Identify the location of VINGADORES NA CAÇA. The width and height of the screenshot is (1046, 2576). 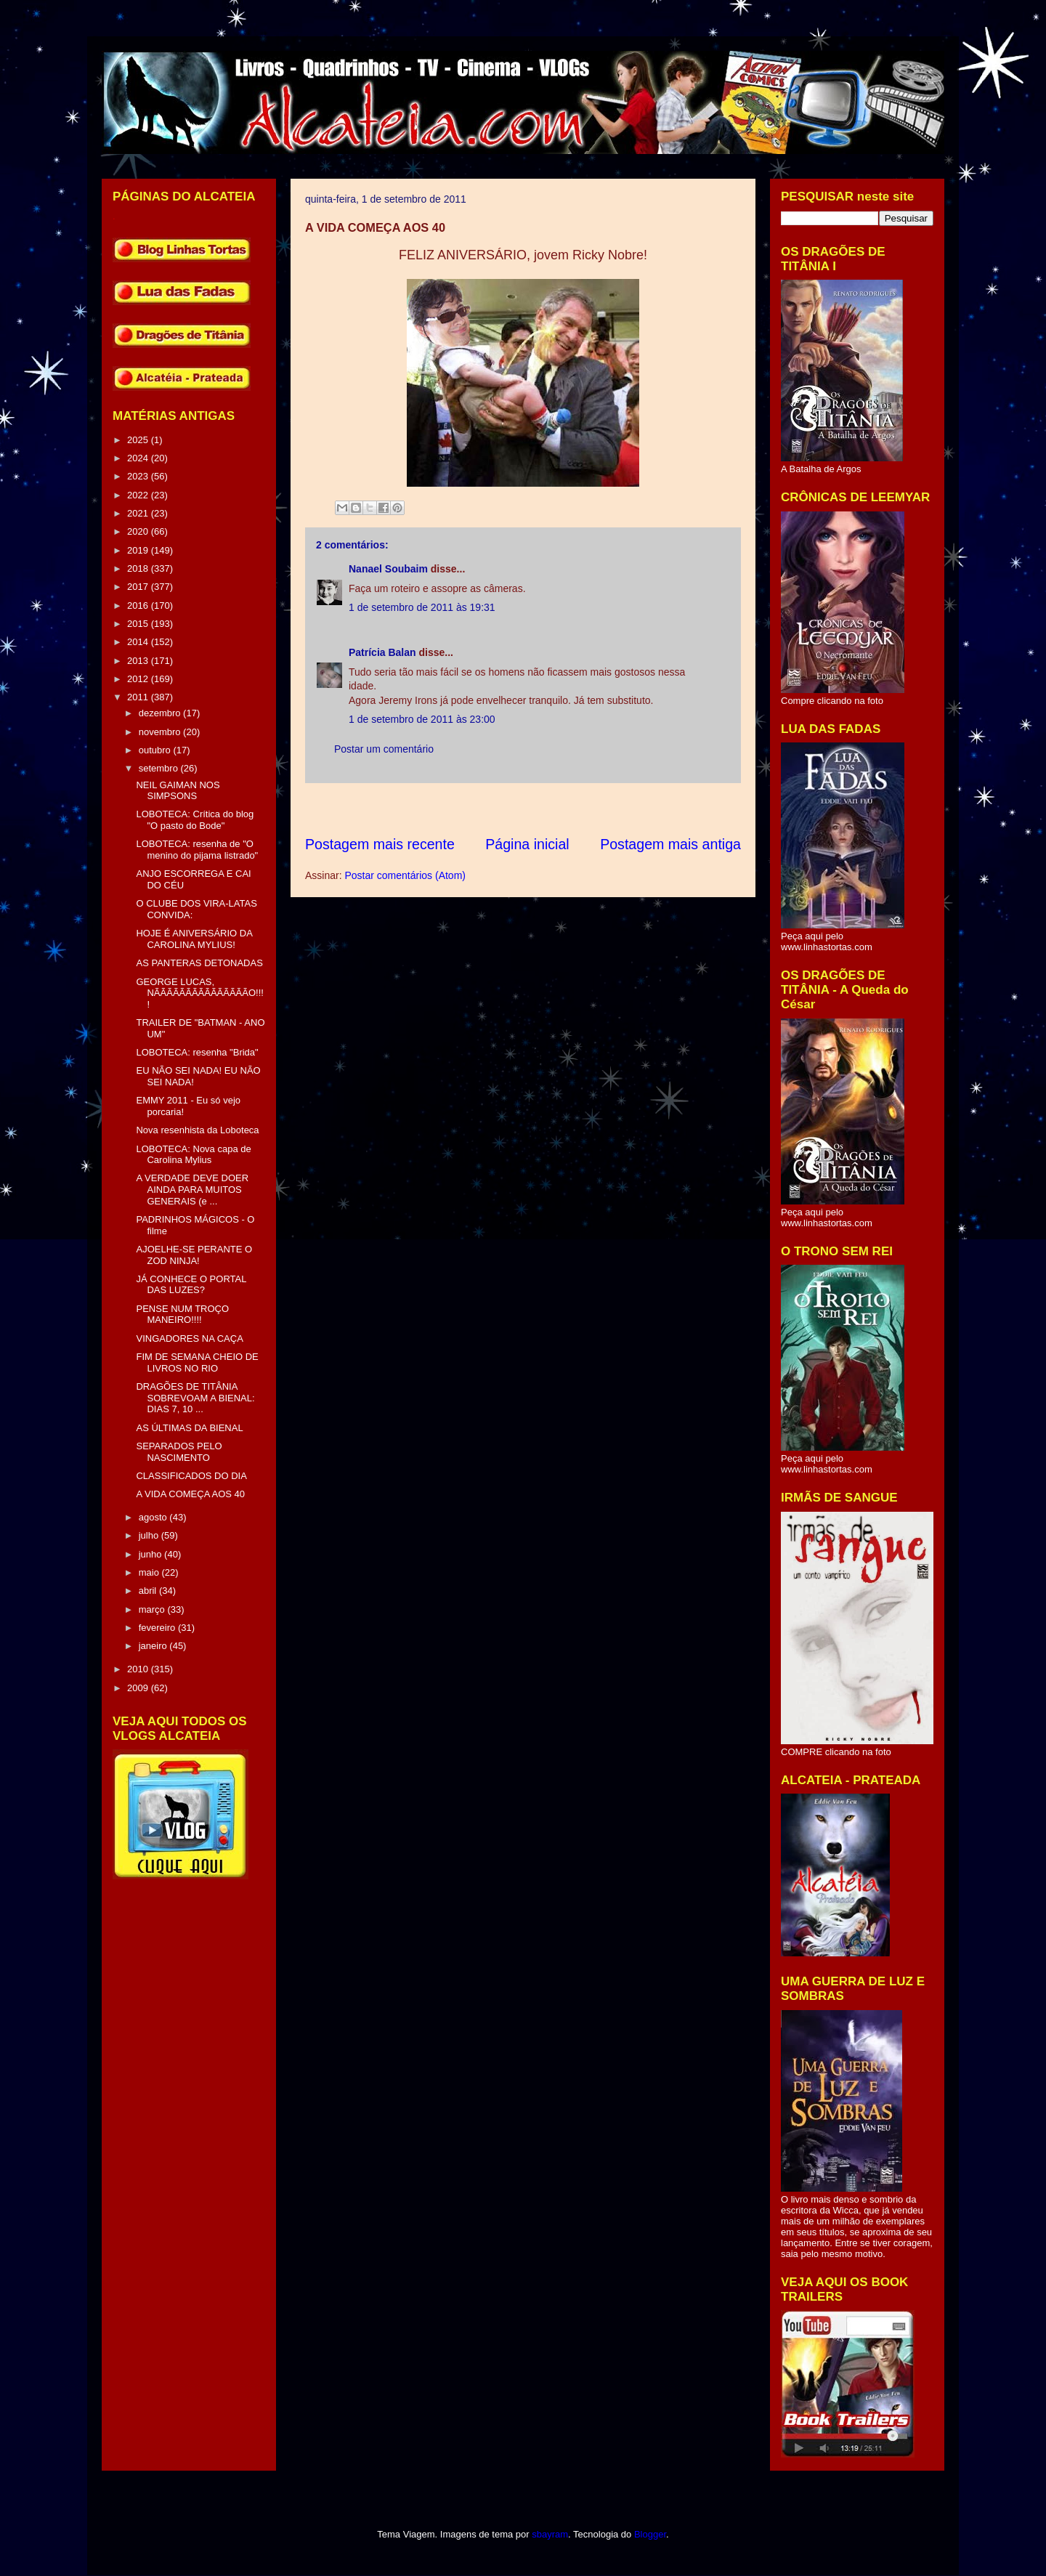
(189, 1338).